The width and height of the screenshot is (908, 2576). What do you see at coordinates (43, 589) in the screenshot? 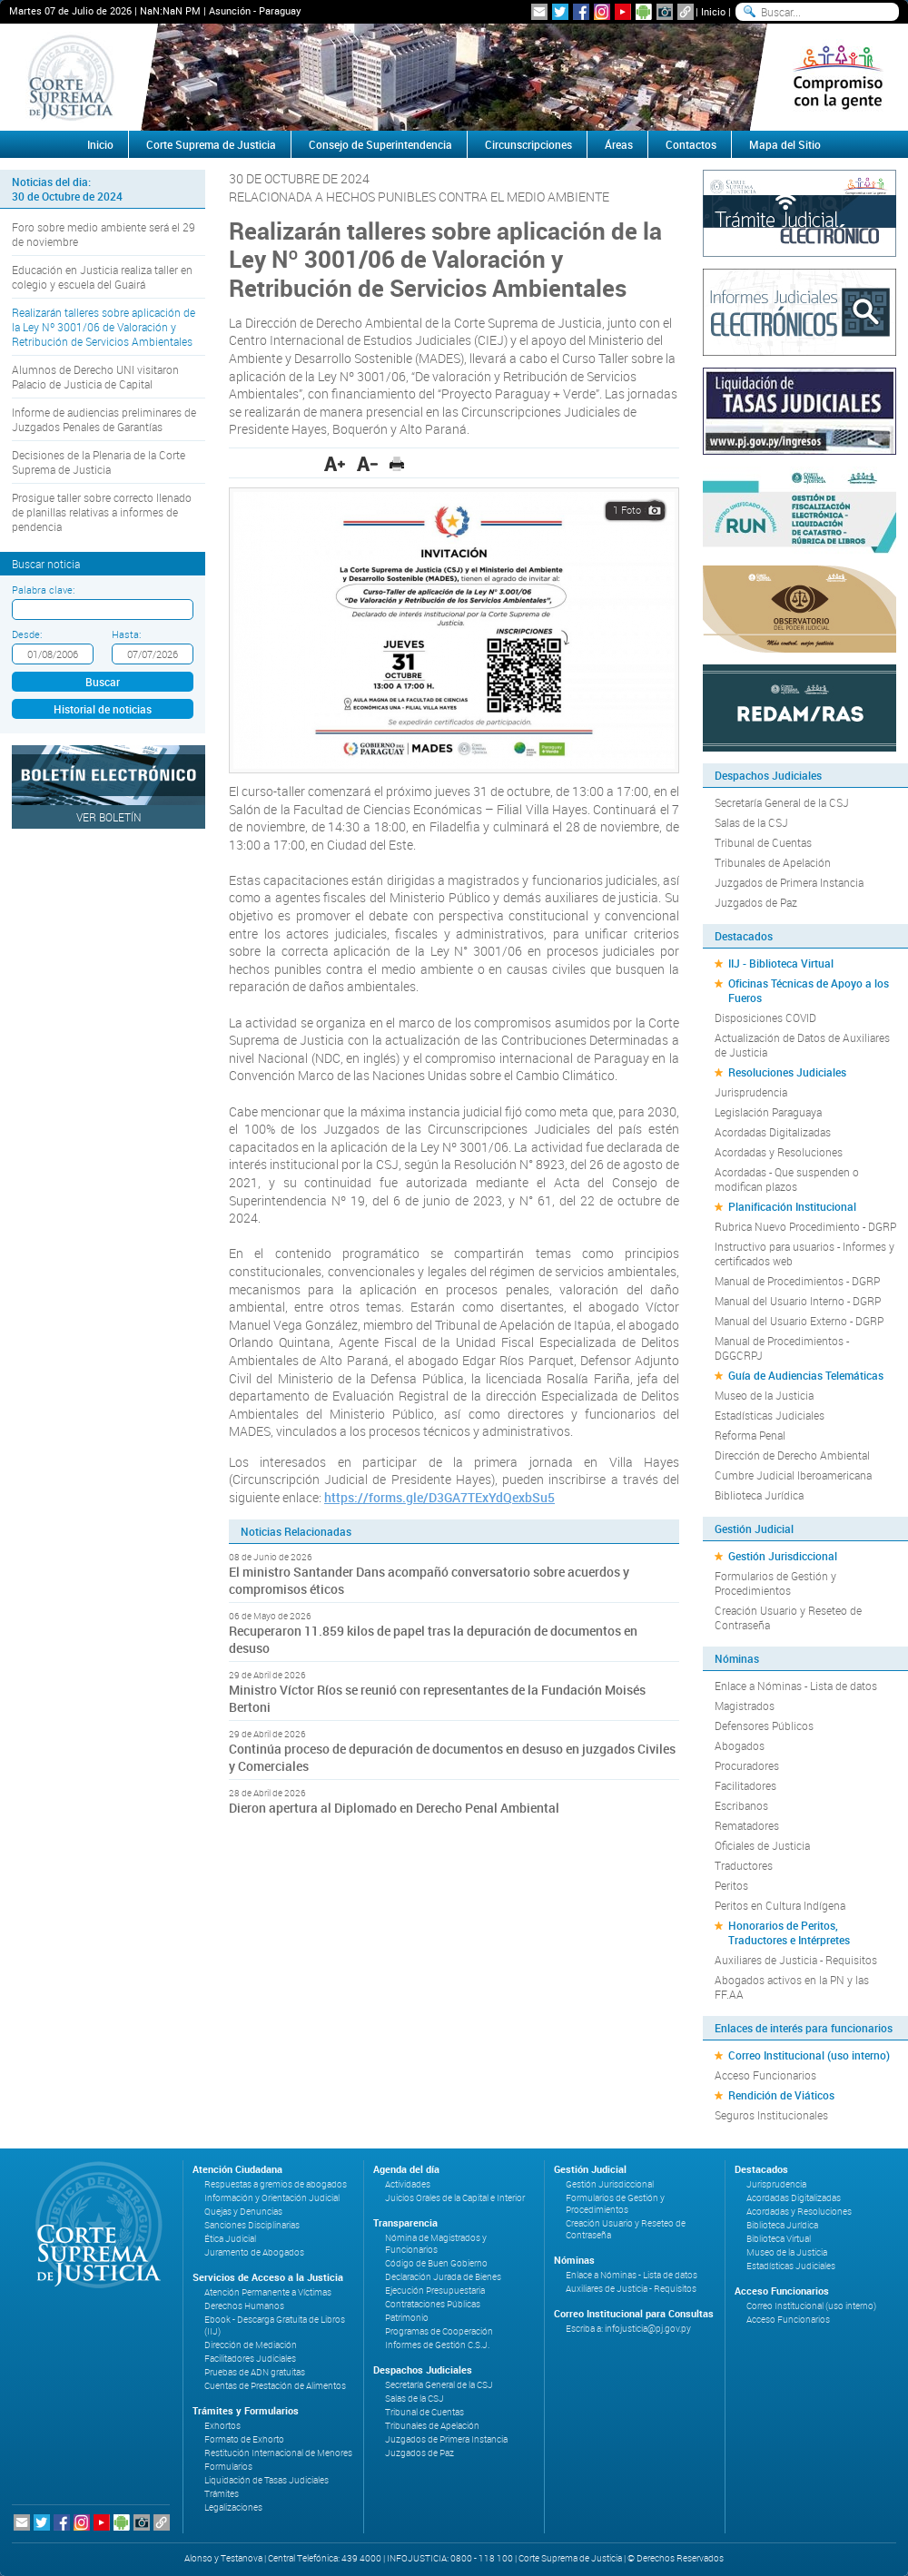
I see `Palabra clave:` at bounding box center [43, 589].